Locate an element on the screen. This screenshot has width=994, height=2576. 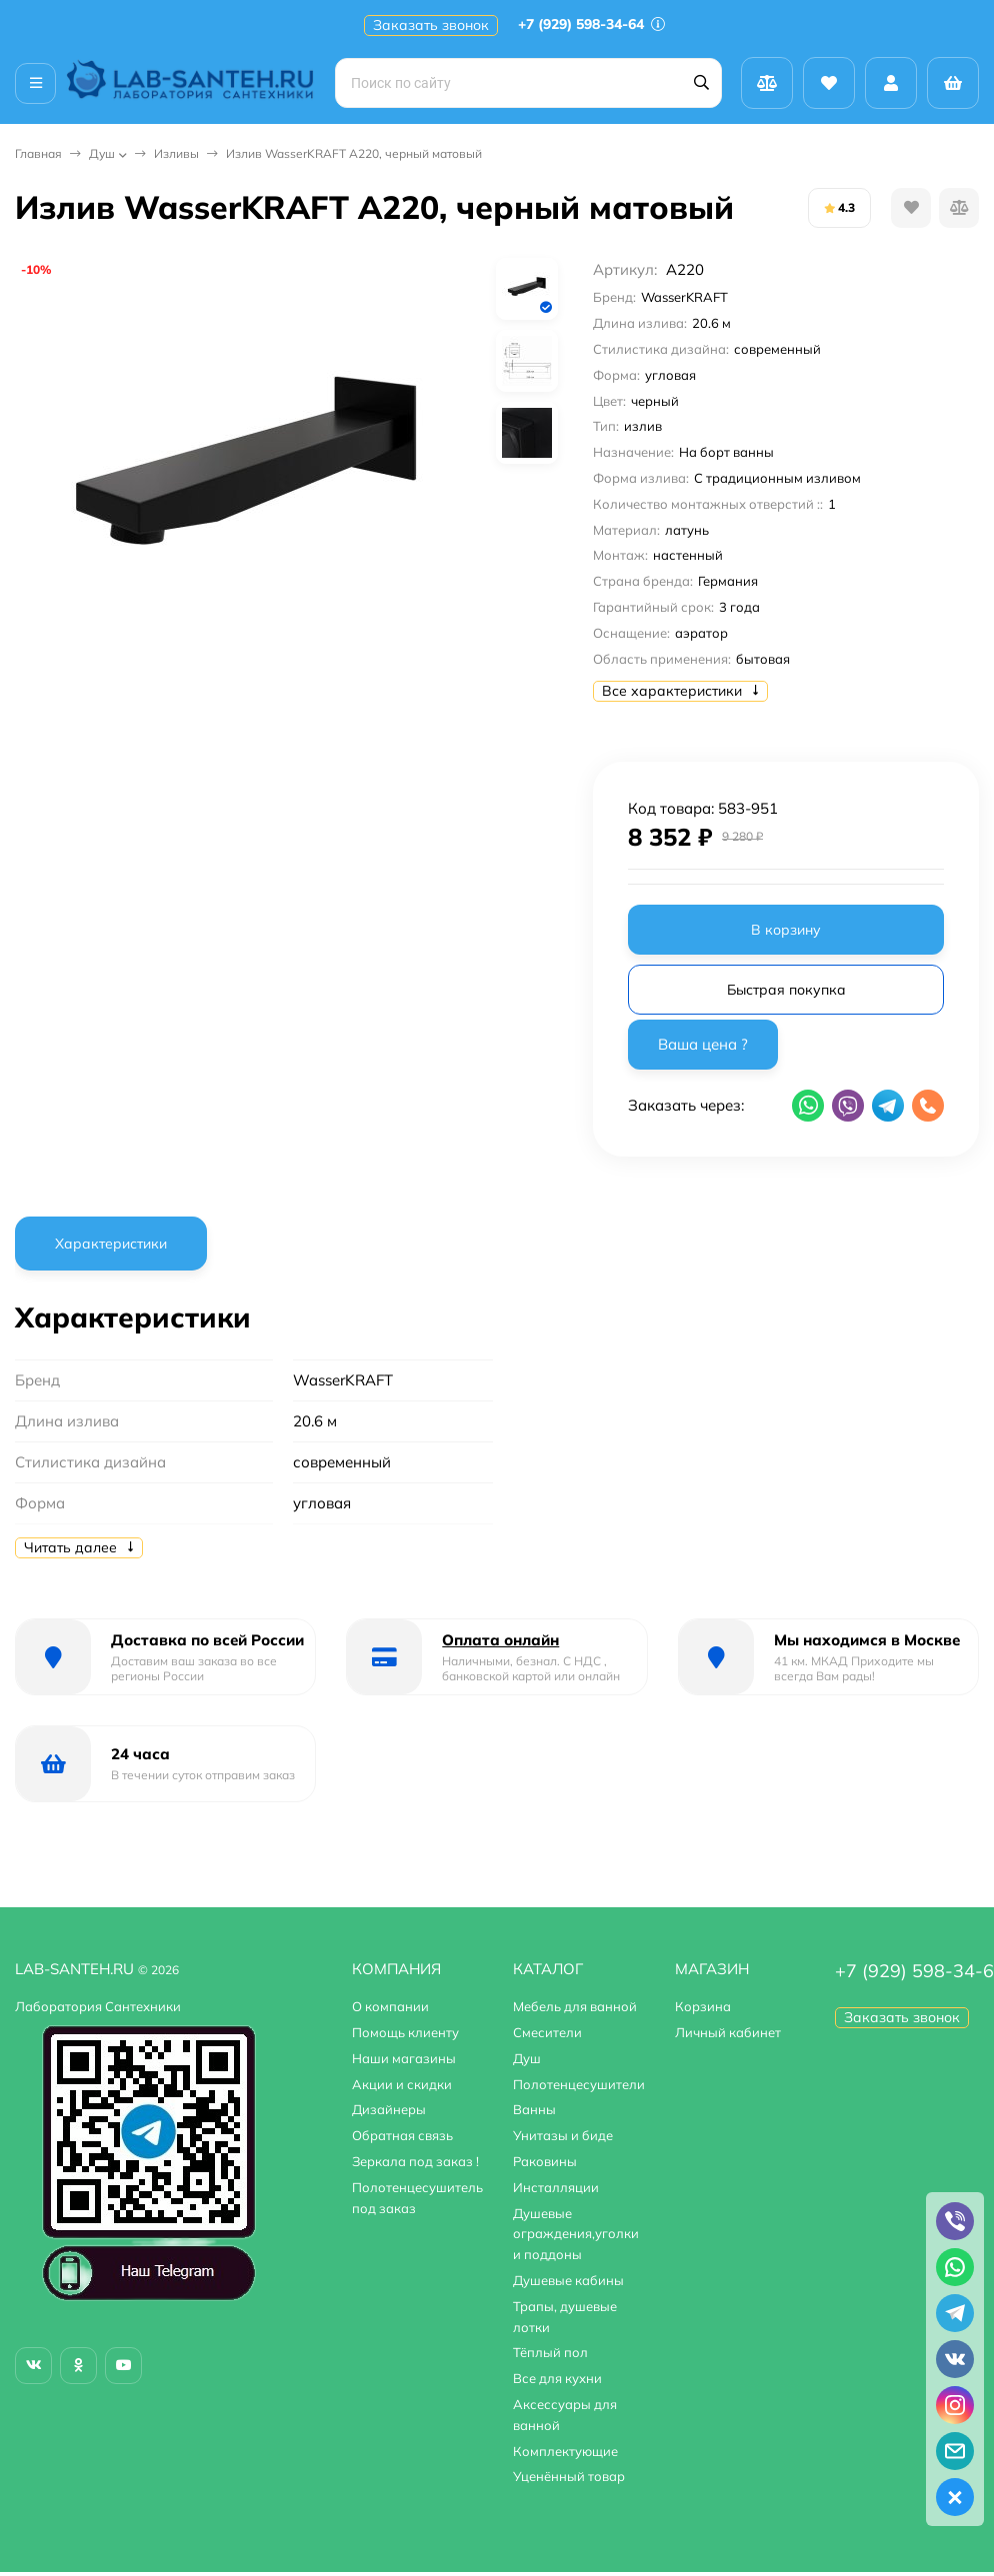
Корзина is located at coordinates (703, 2006).